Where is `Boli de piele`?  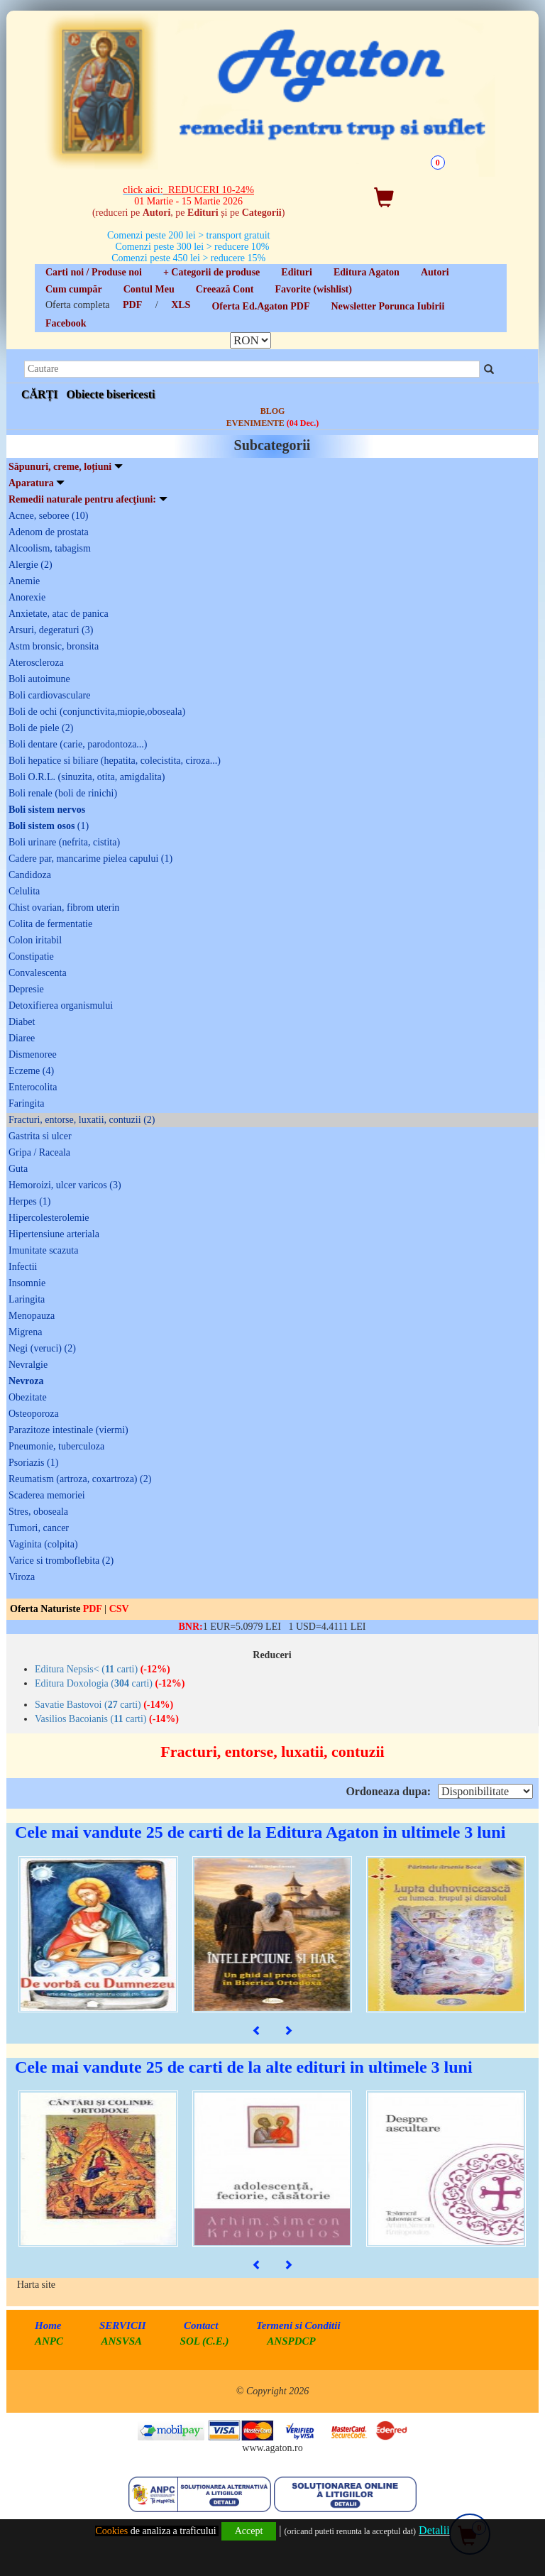 Boli de piele is located at coordinates (41, 728).